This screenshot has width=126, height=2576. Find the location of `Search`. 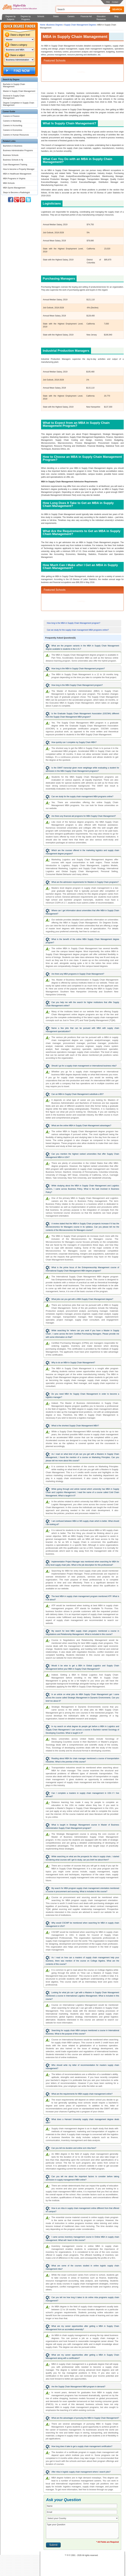

Search is located at coordinates (117, 9).